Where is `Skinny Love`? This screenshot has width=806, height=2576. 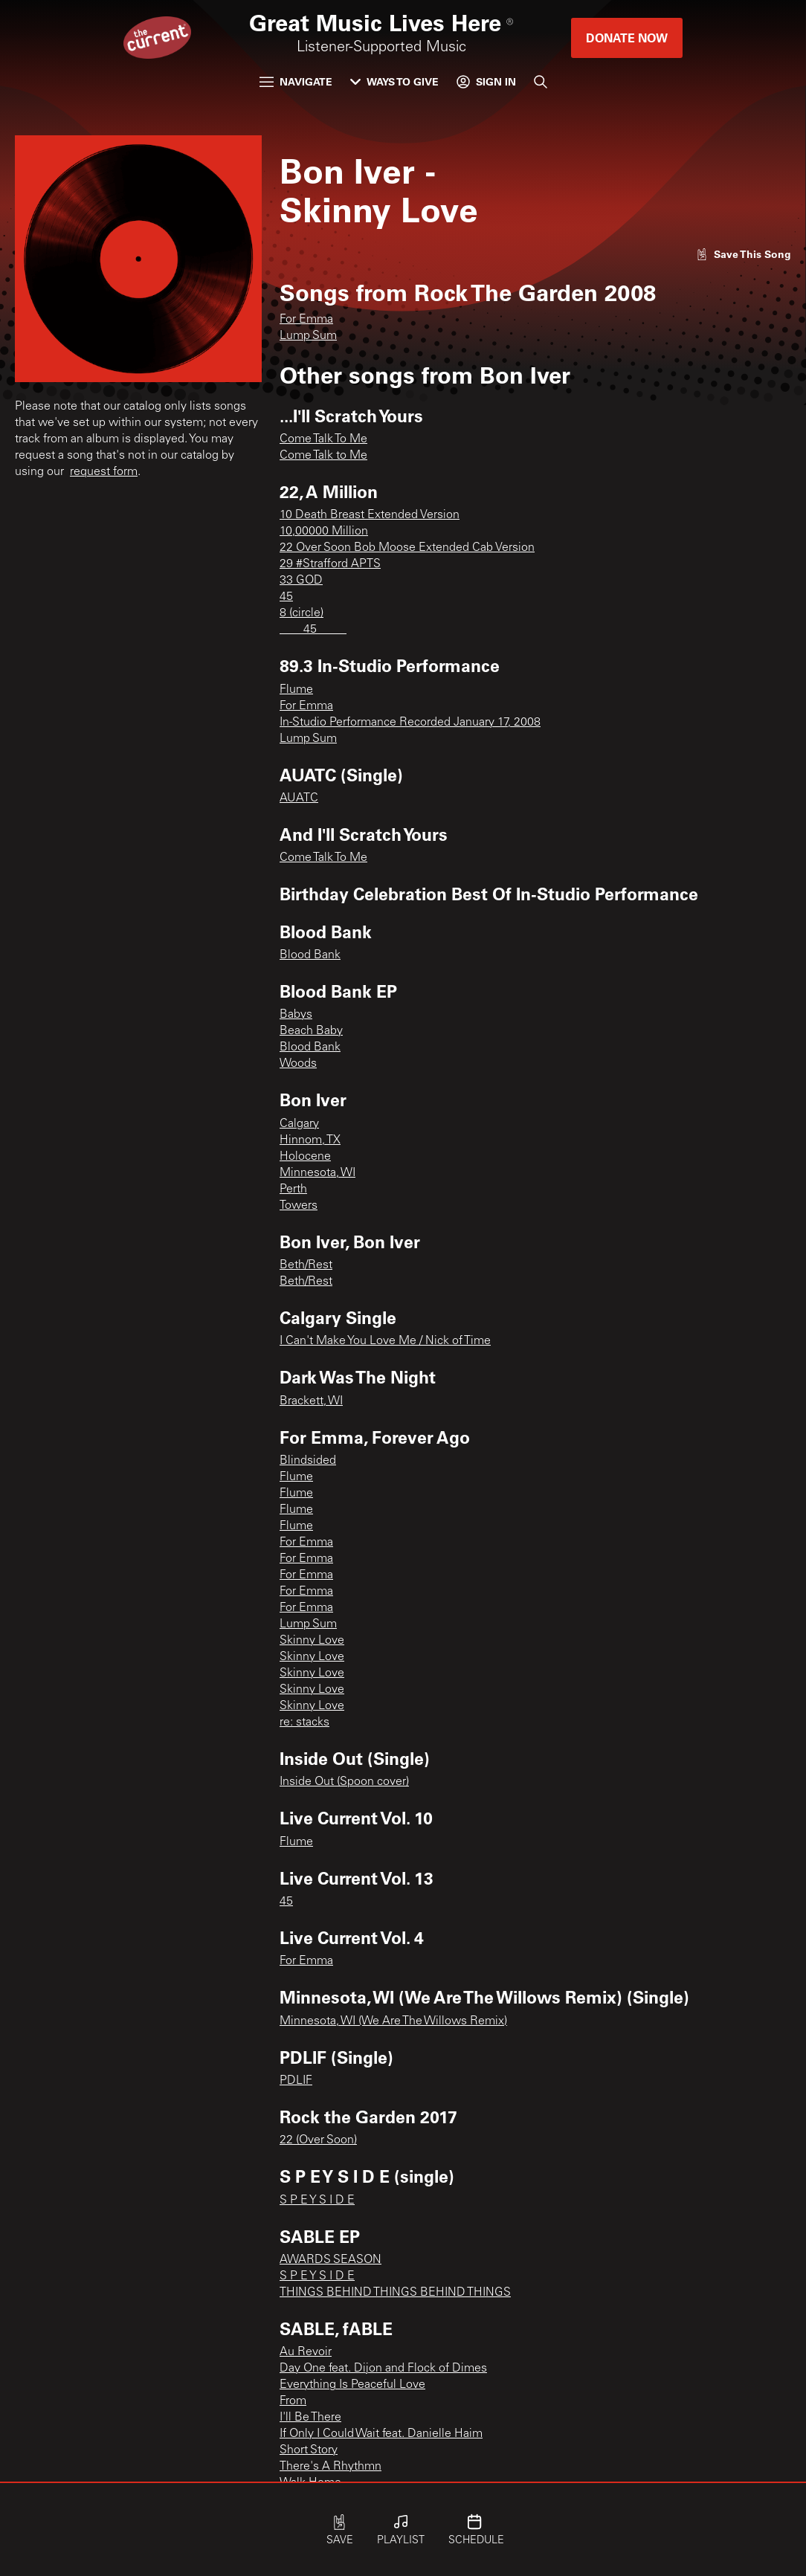
Skinny Love is located at coordinates (312, 1641).